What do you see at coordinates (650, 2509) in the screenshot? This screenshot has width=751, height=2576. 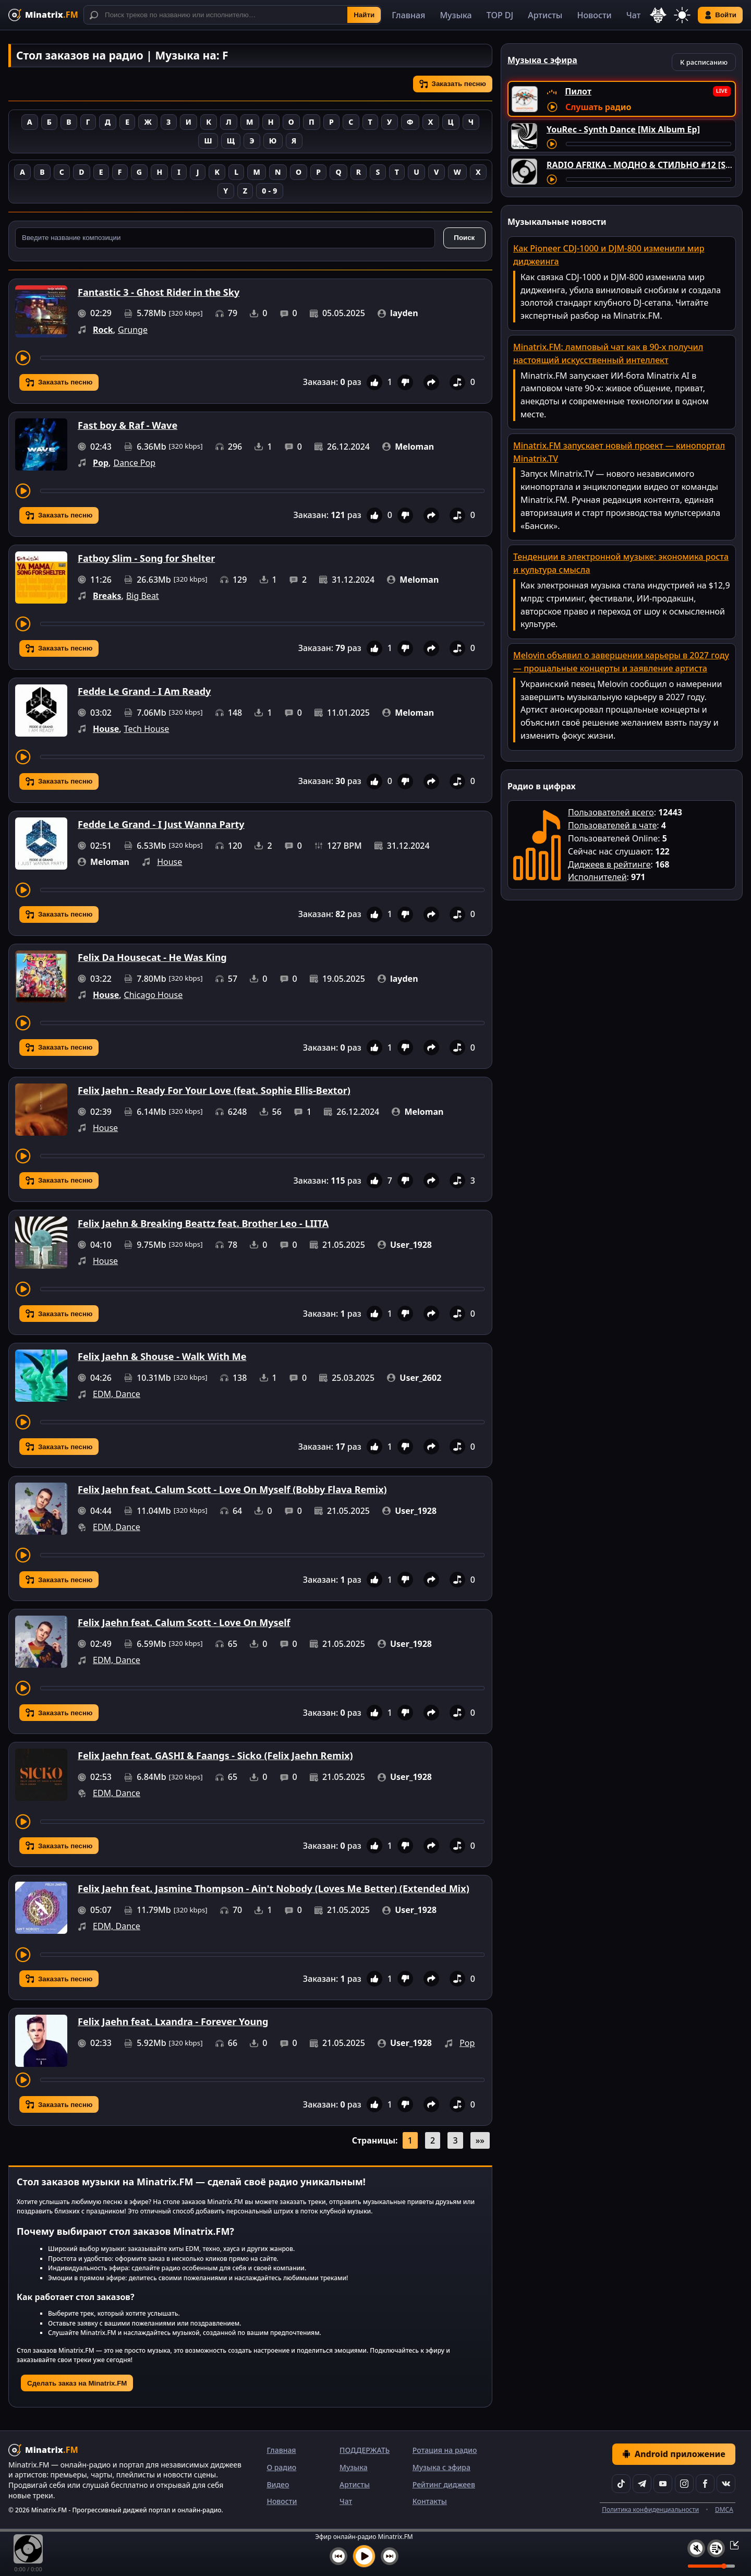 I see `Политика конфиденциальности` at bounding box center [650, 2509].